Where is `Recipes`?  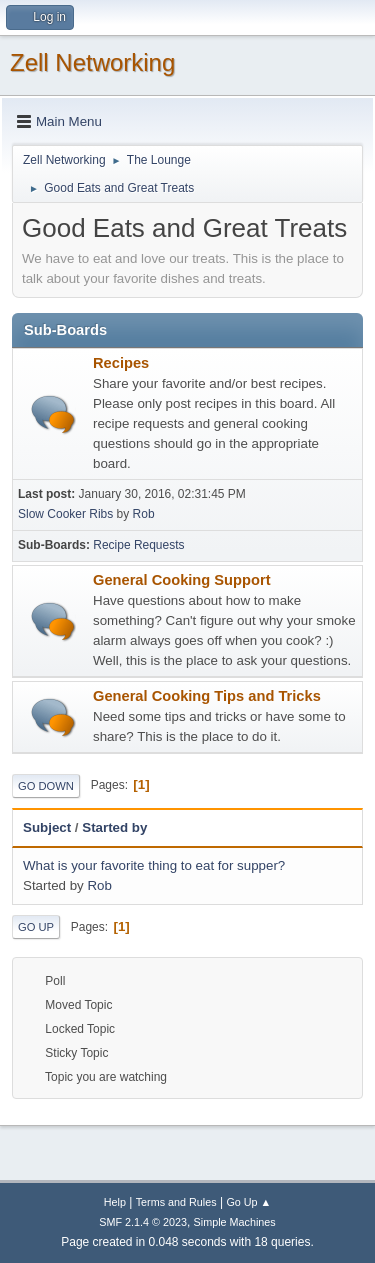
Recipes is located at coordinates (121, 363).